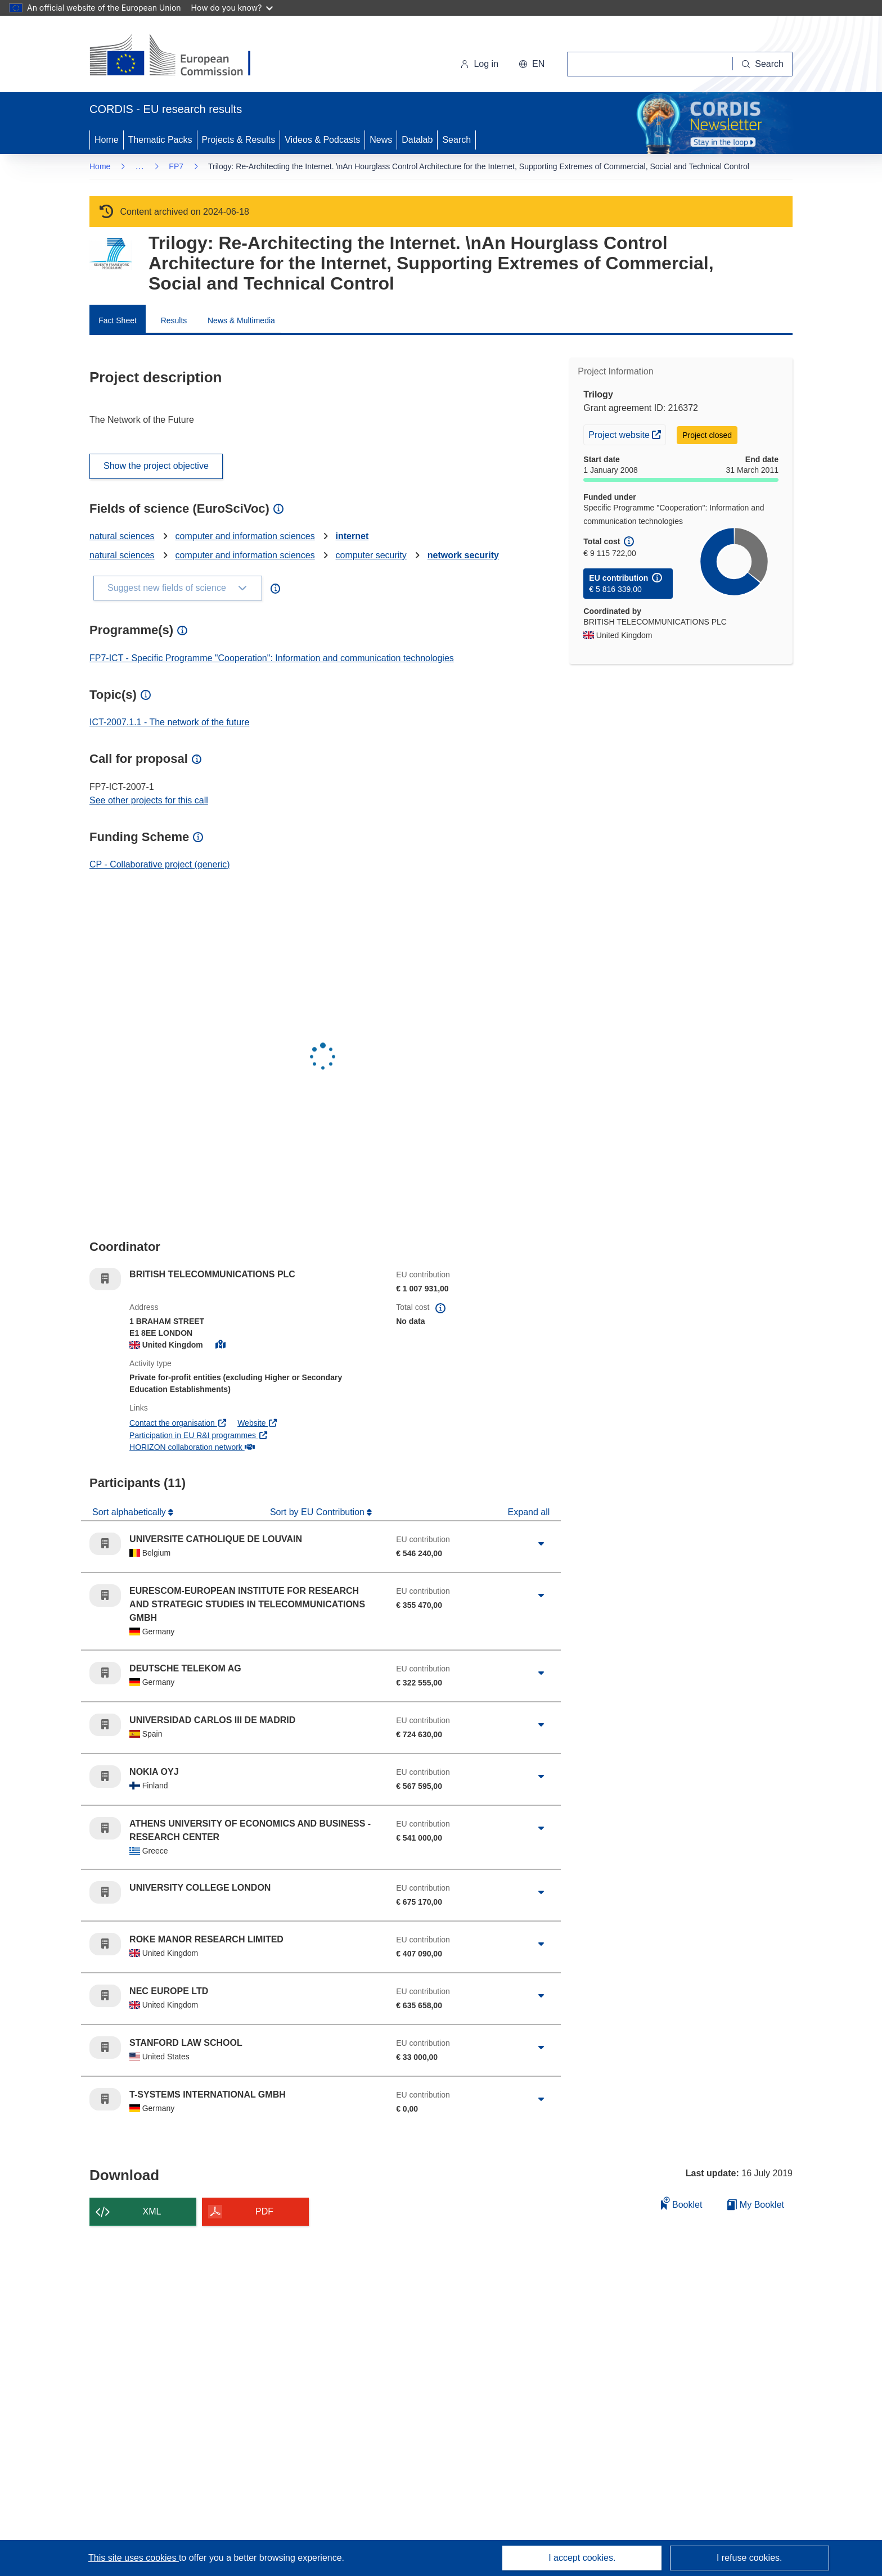  What do you see at coordinates (264, 2211) in the screenshot?
I see `PDF` at bounding box center [264, 2211].